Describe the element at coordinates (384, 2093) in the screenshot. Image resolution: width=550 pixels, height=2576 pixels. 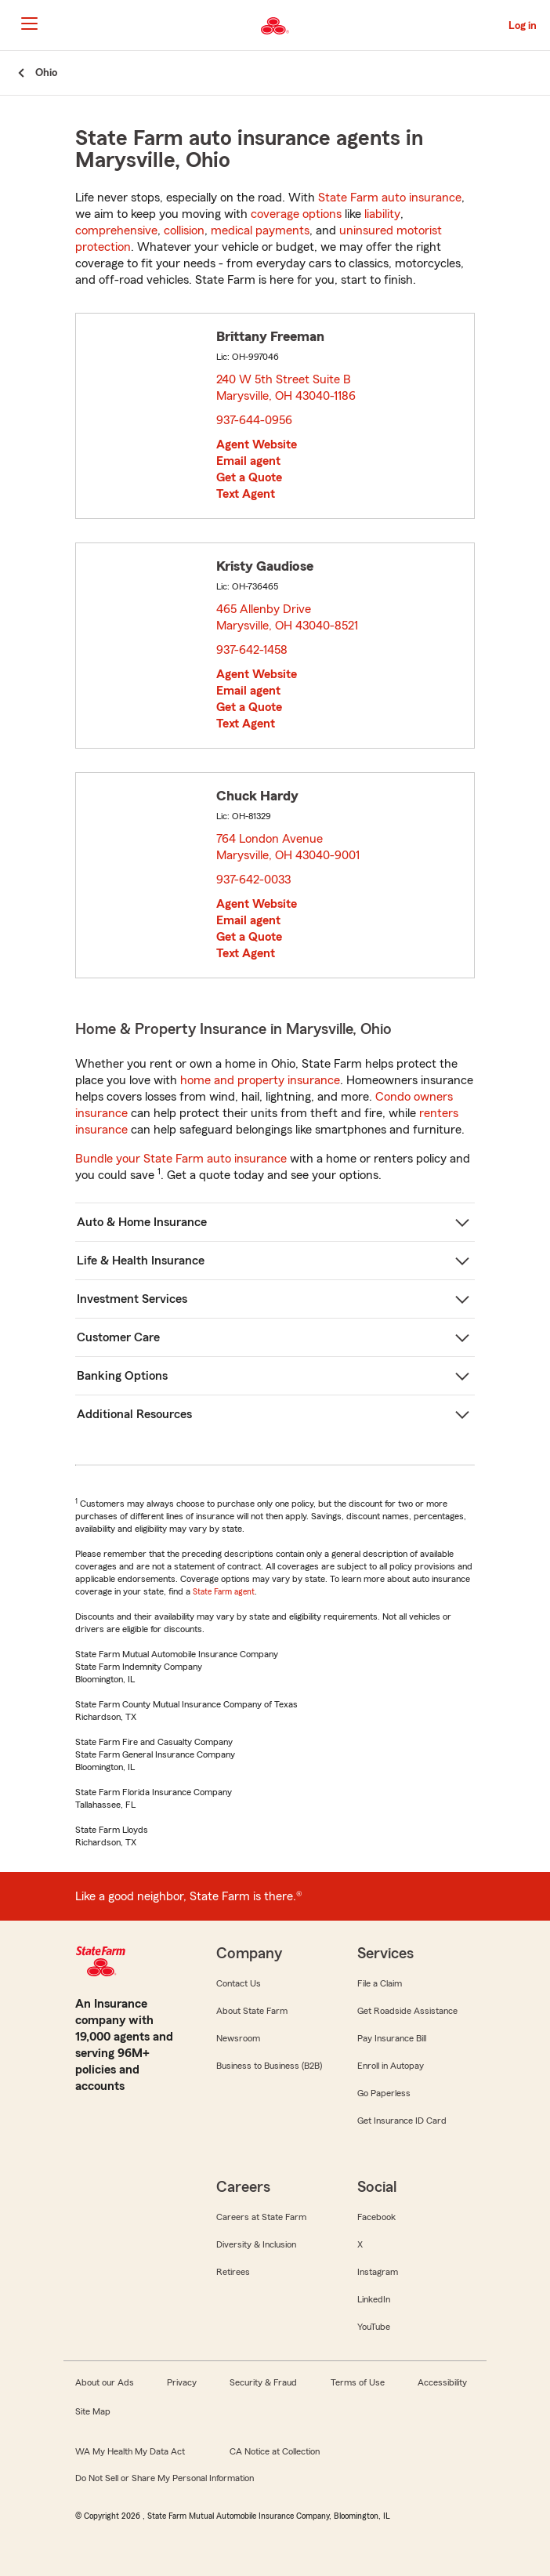
I see `Go Paperless` at that location.